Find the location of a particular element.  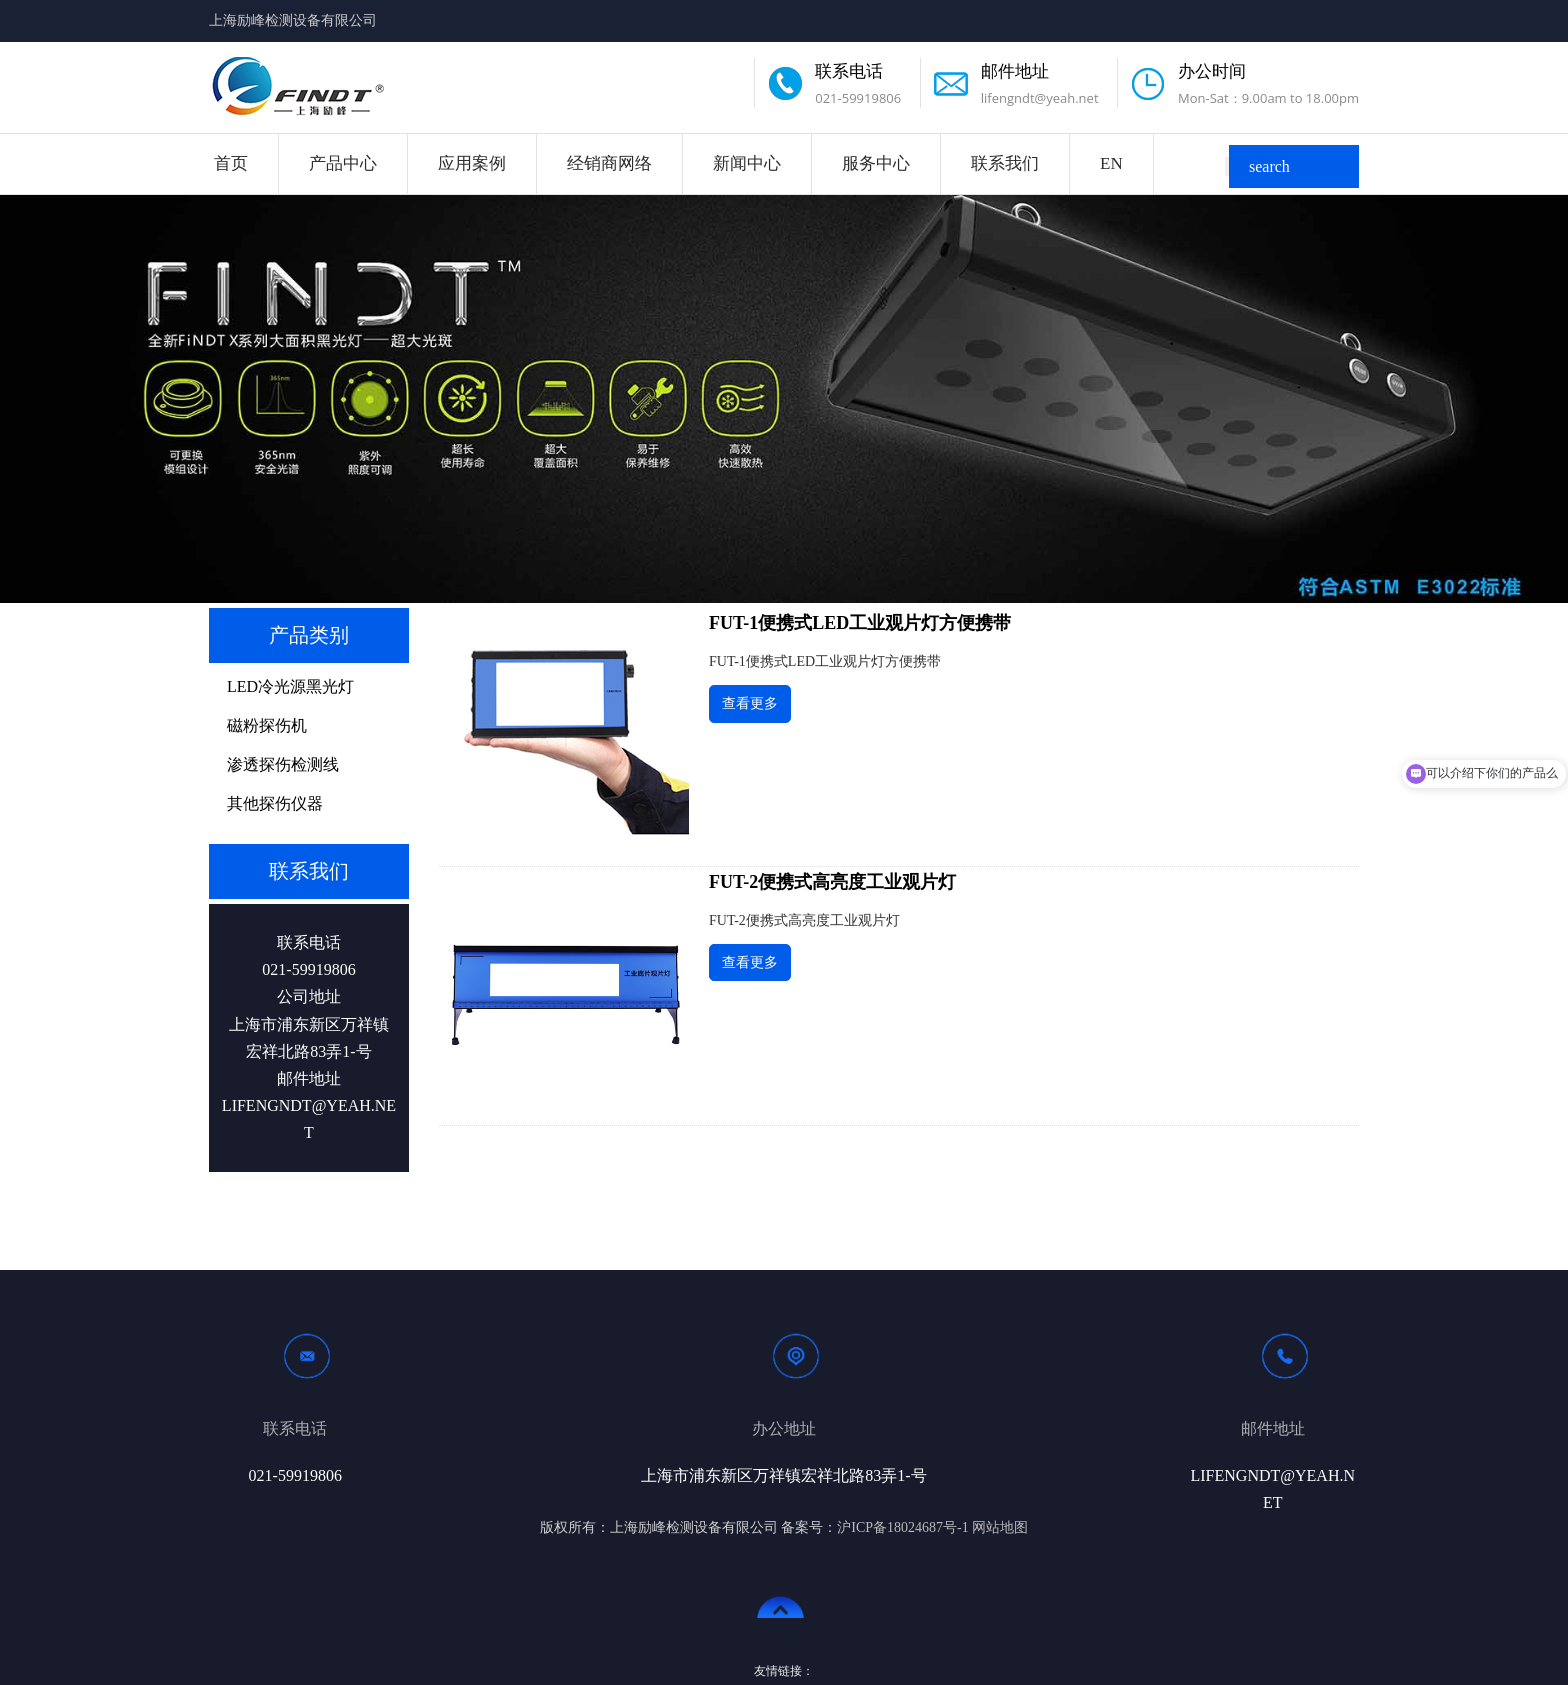

EN is located at coordinates (1111, 163).